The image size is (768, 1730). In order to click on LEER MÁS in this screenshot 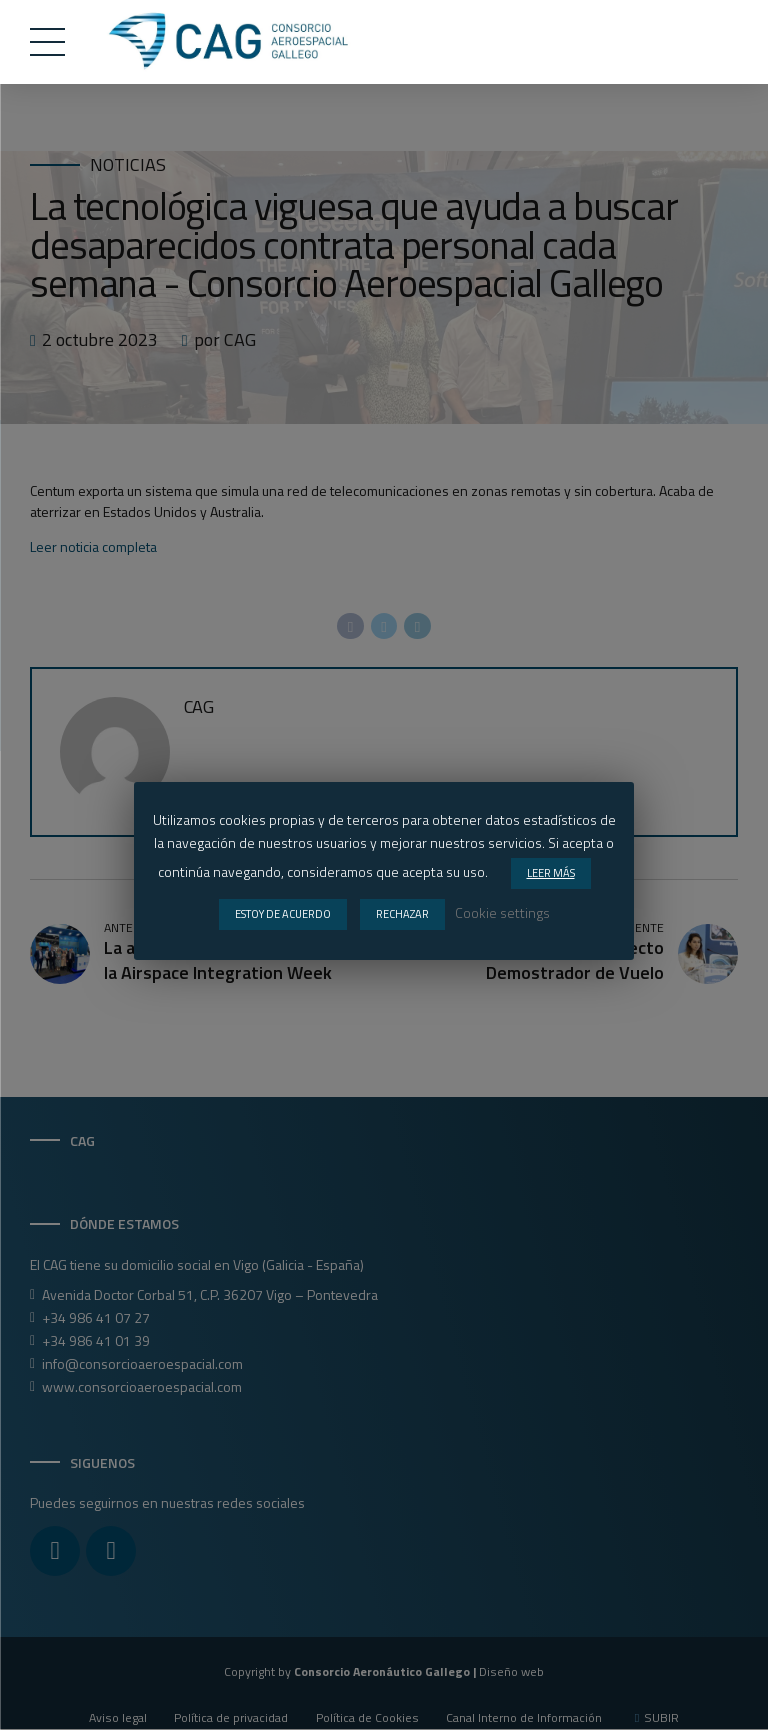, I will do `click(551, 873)`.